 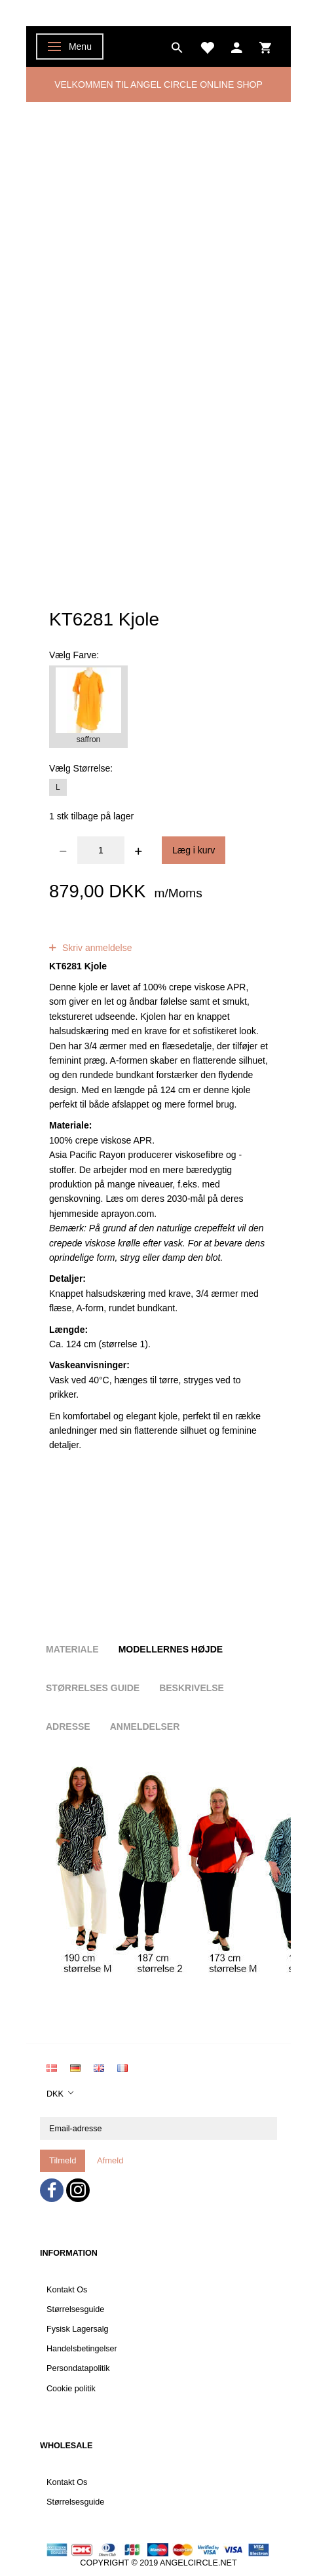 I want to click on Persondatapolitik, so click(x=78, y=2368).